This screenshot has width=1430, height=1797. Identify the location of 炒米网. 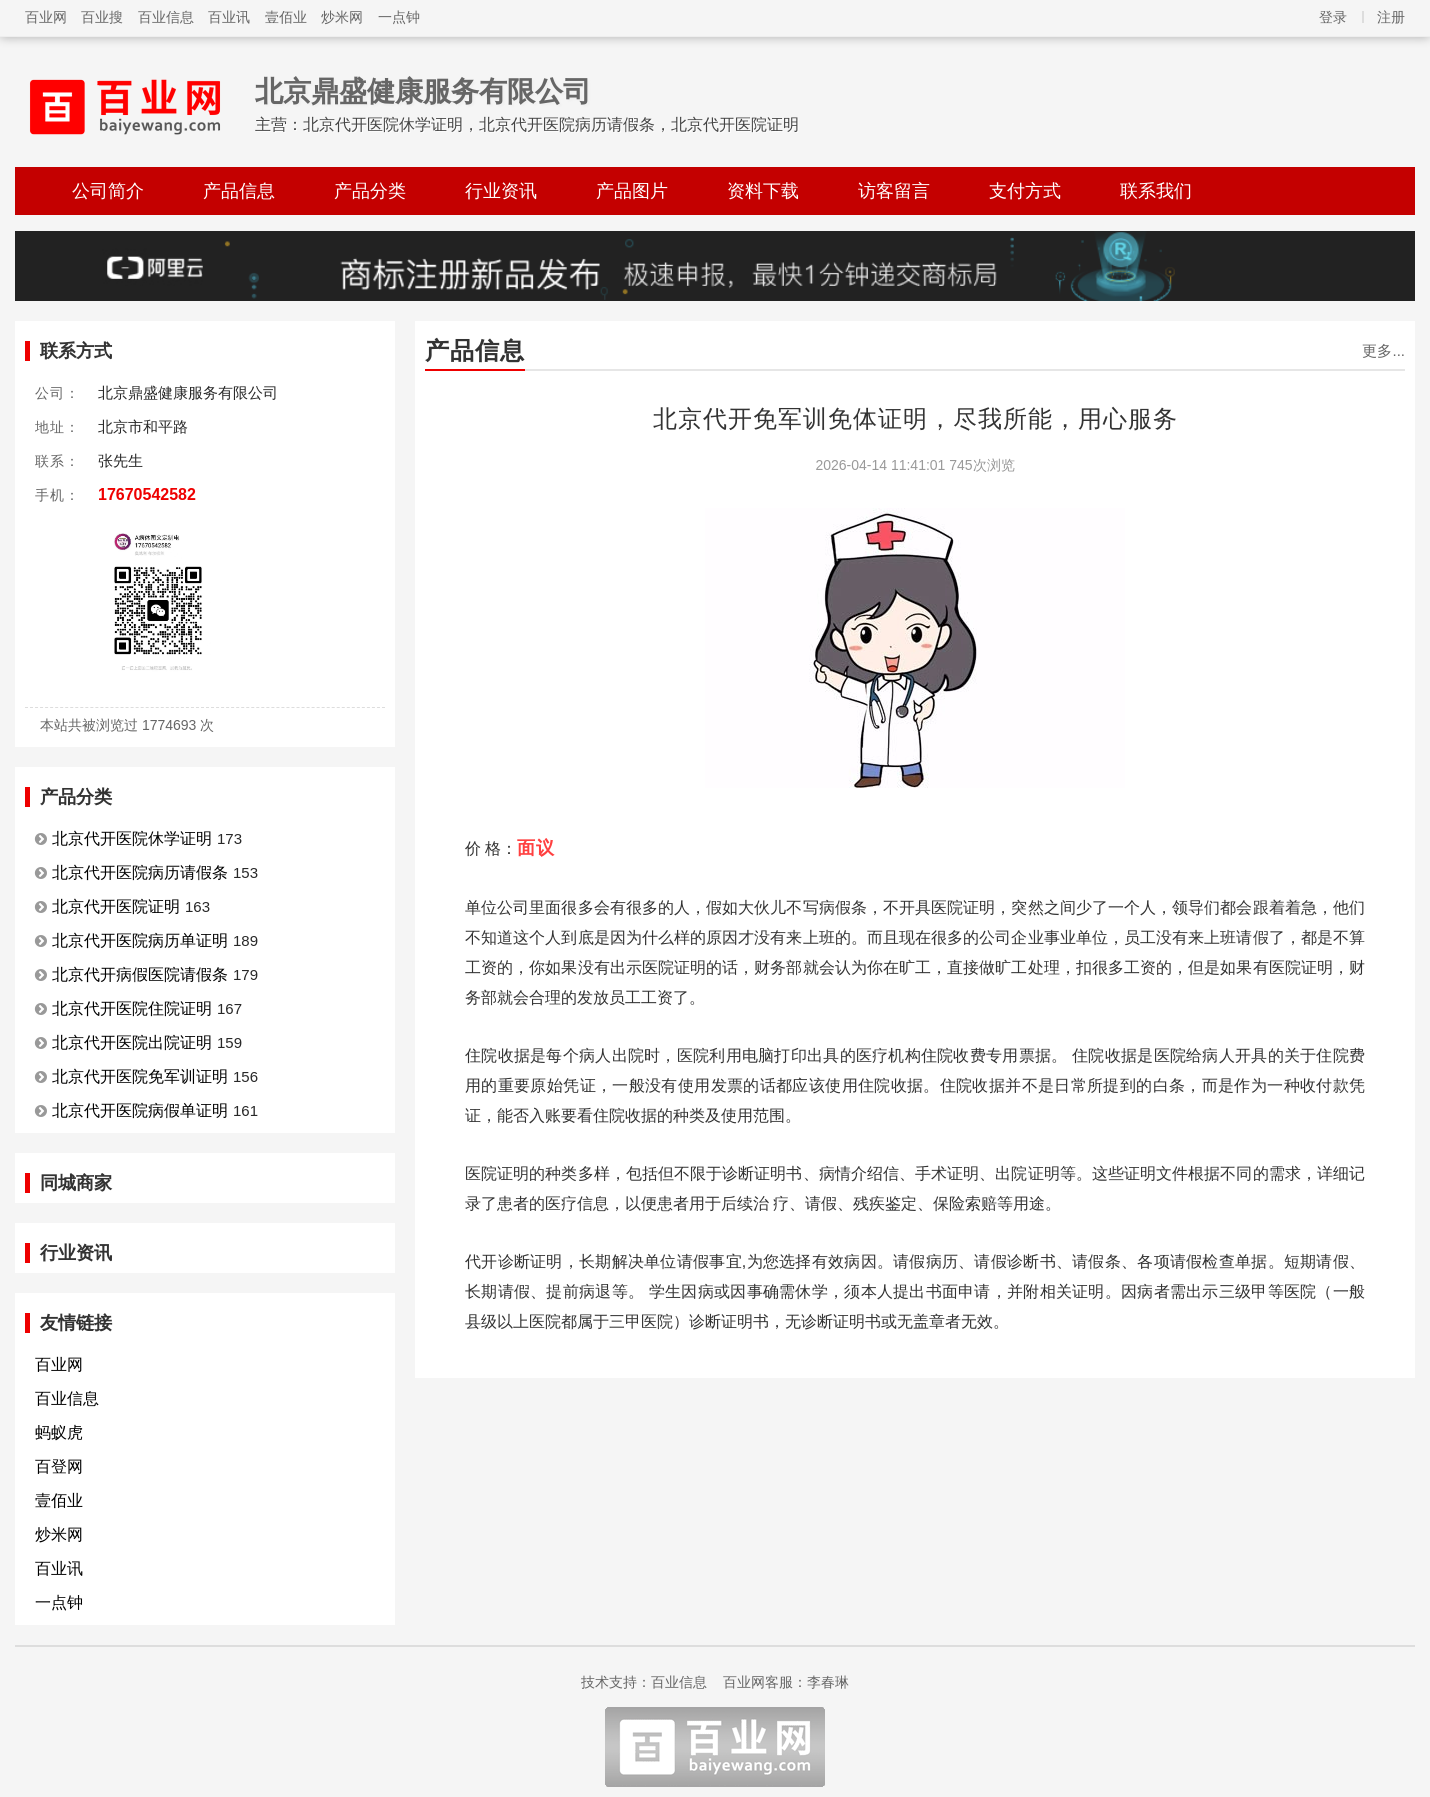
(342, 17).